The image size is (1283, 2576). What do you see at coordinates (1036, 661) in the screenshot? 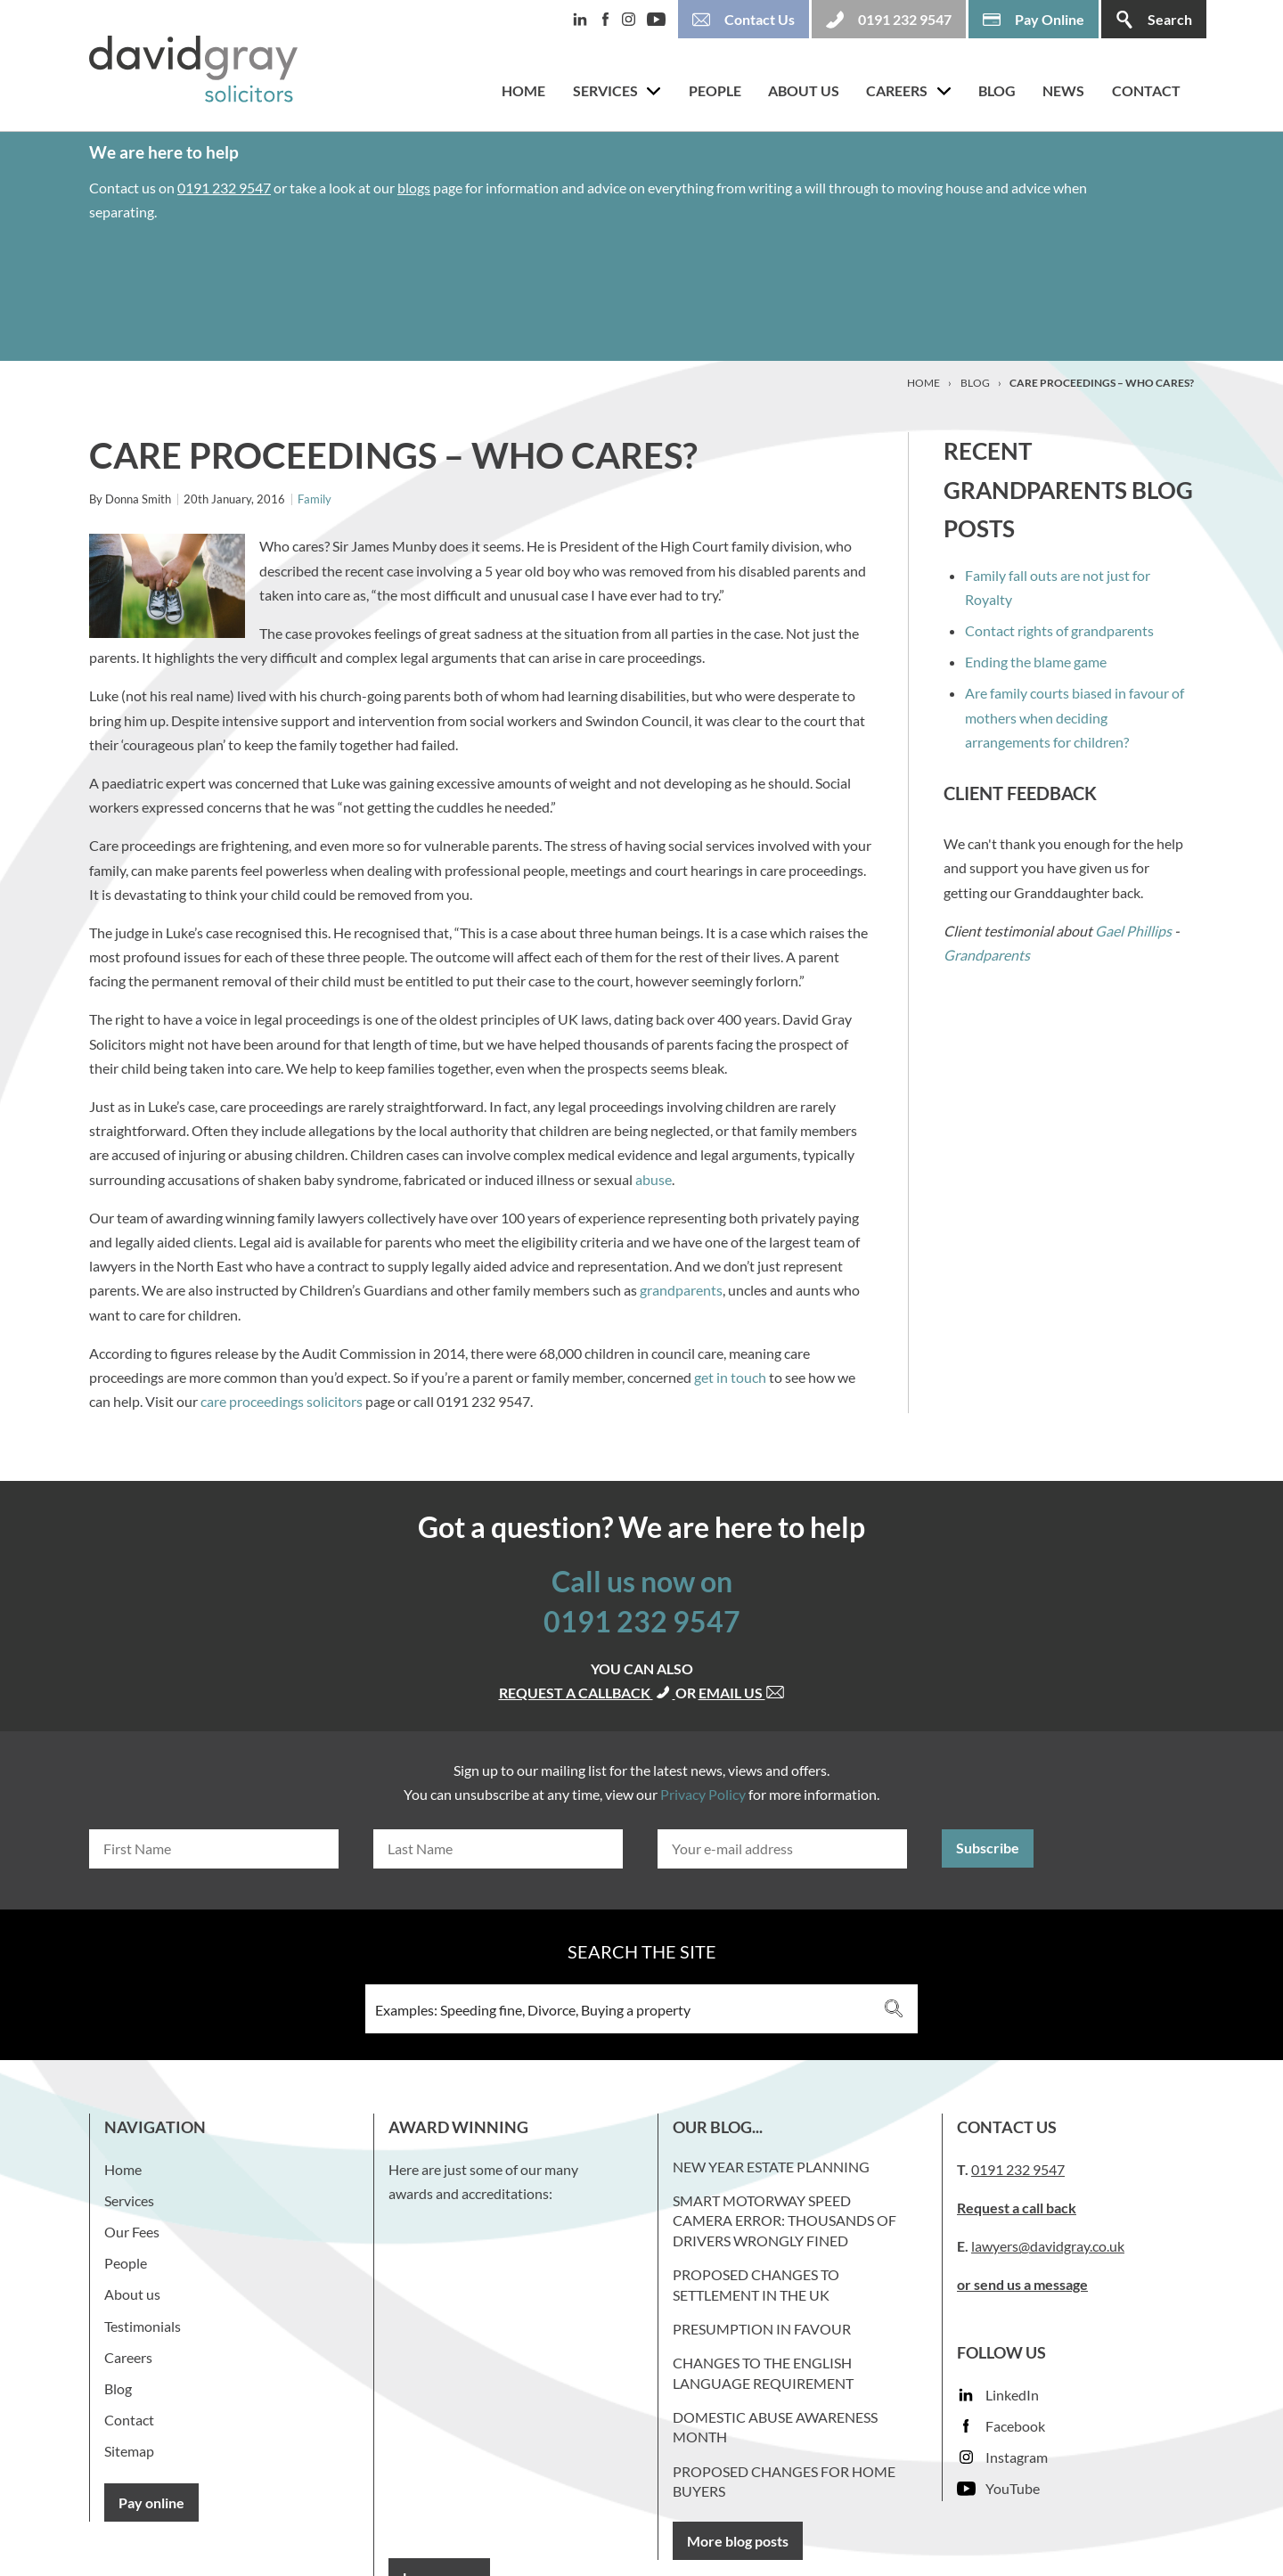
I see `Ending the blame game` at bounding box center [1036, 661].